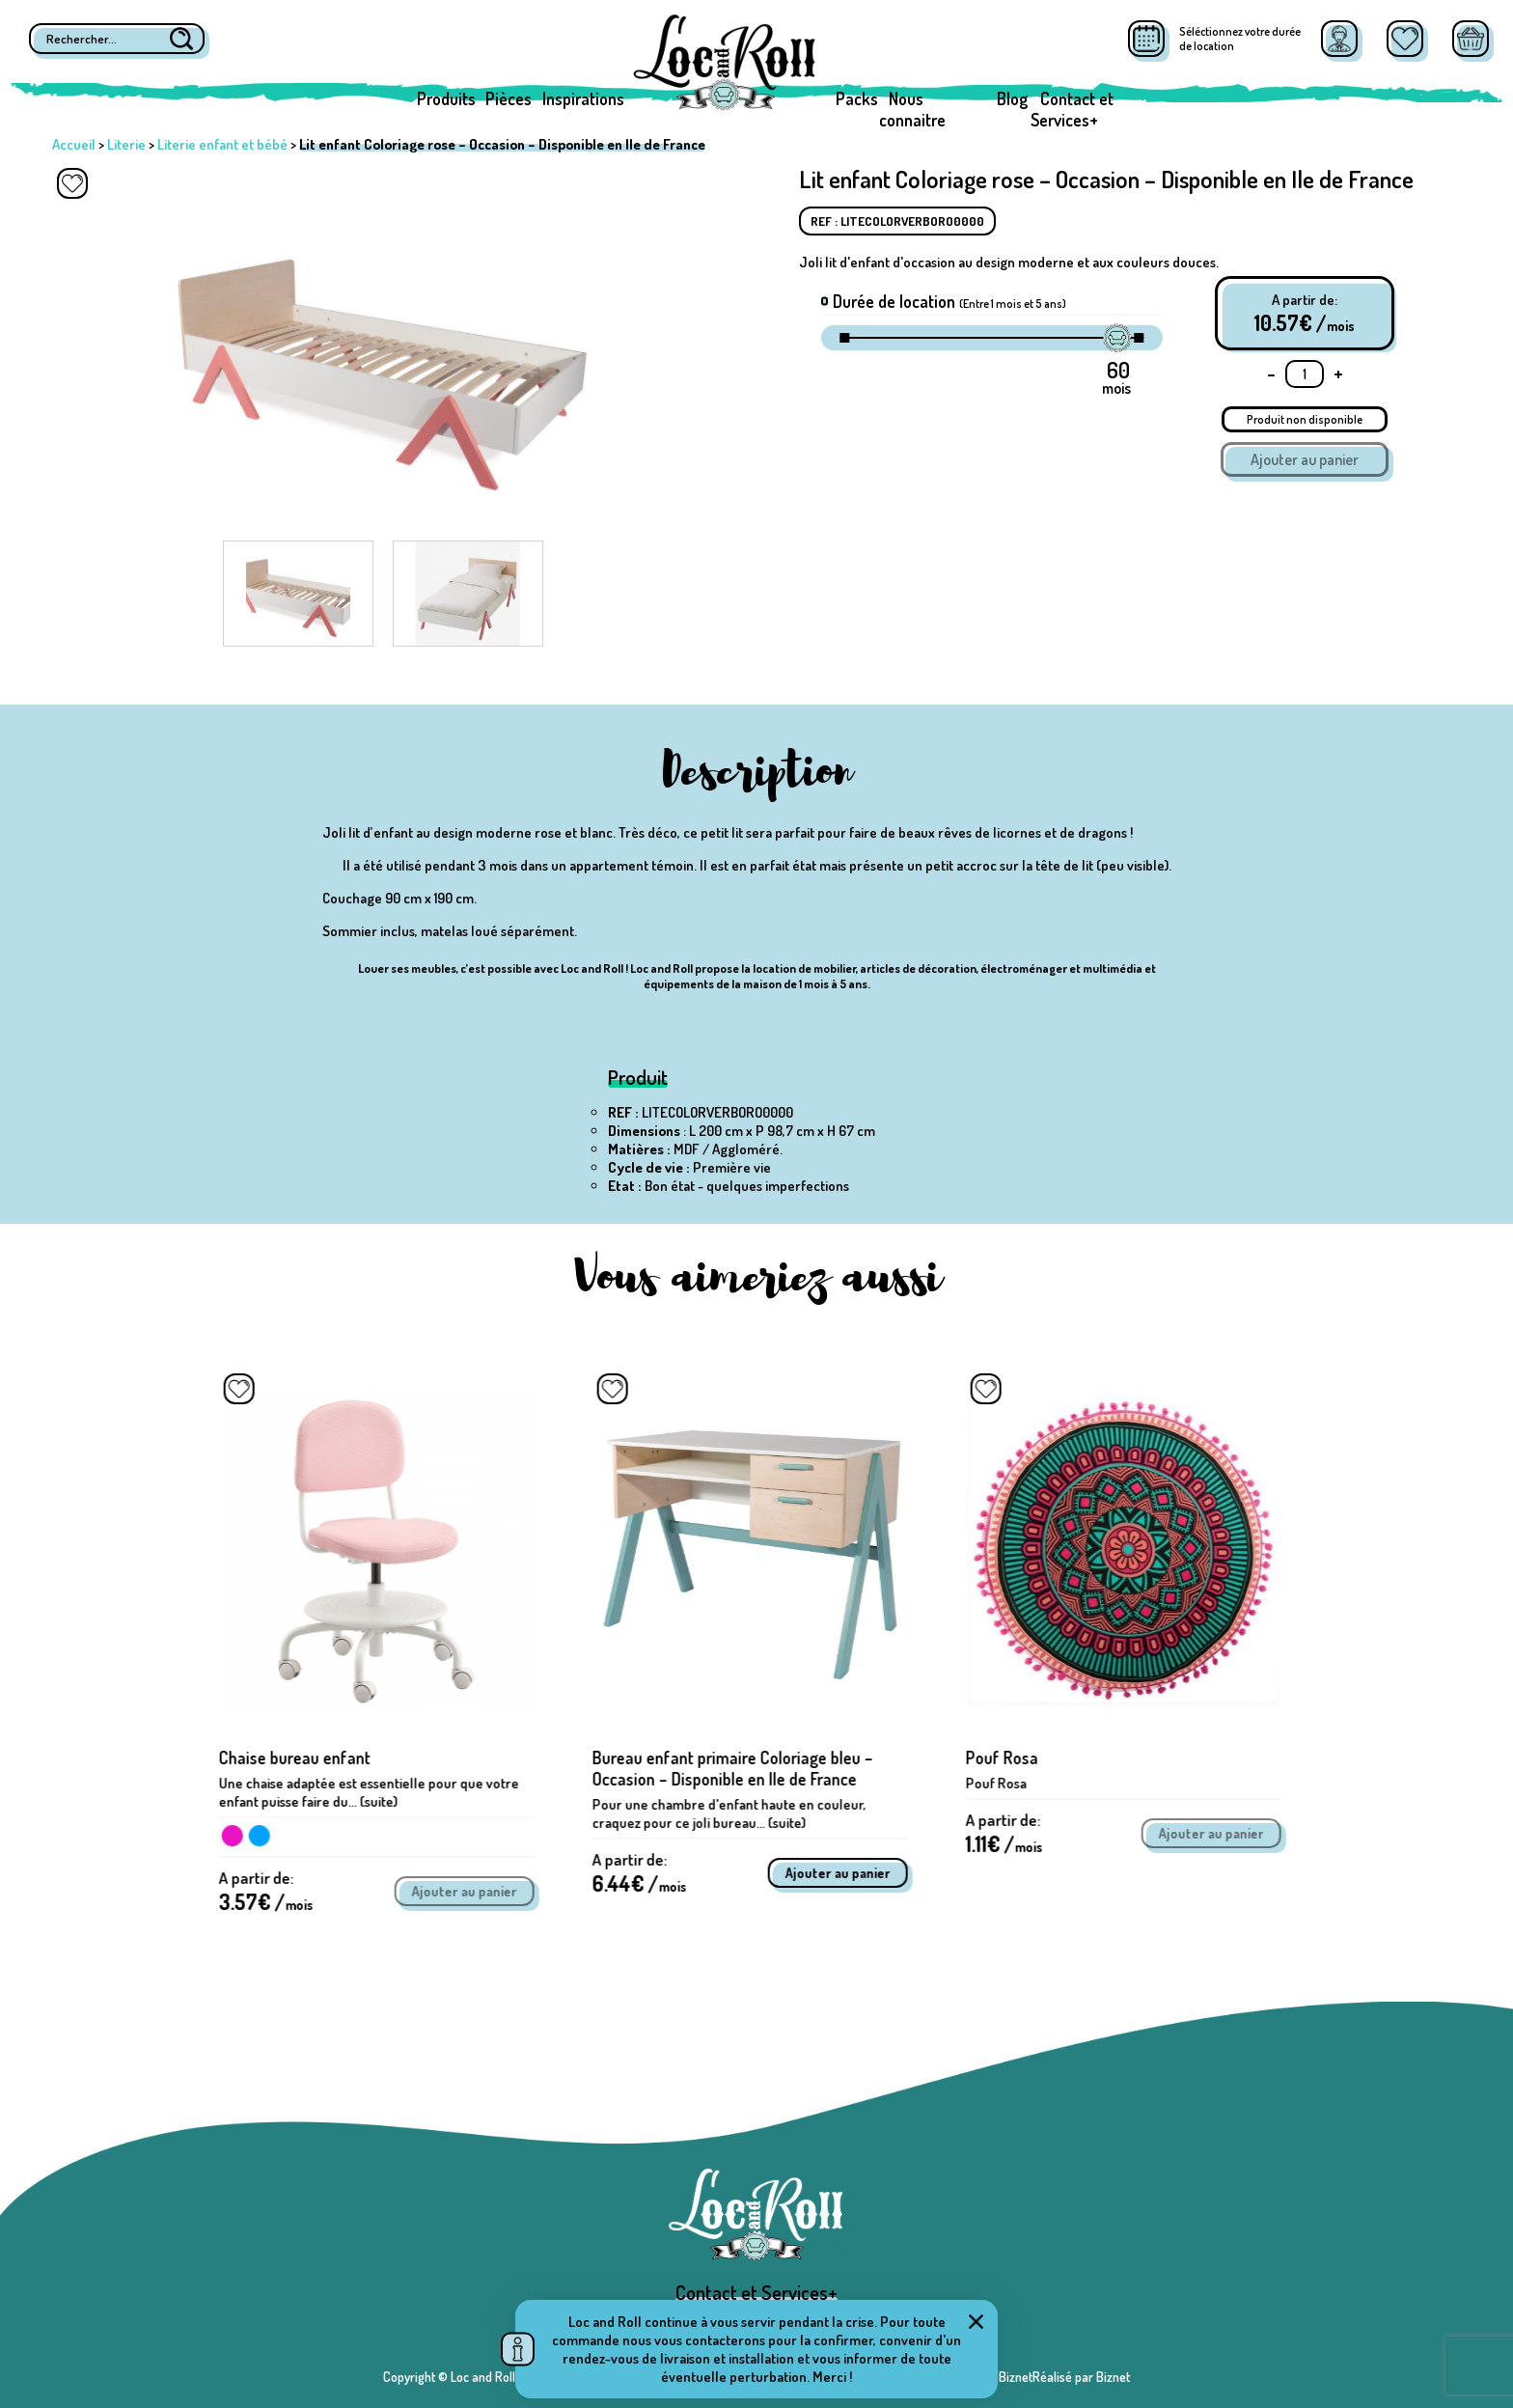 This screenshot has width=1513, height=2408. I want to click on Literie, so click(126, 144).